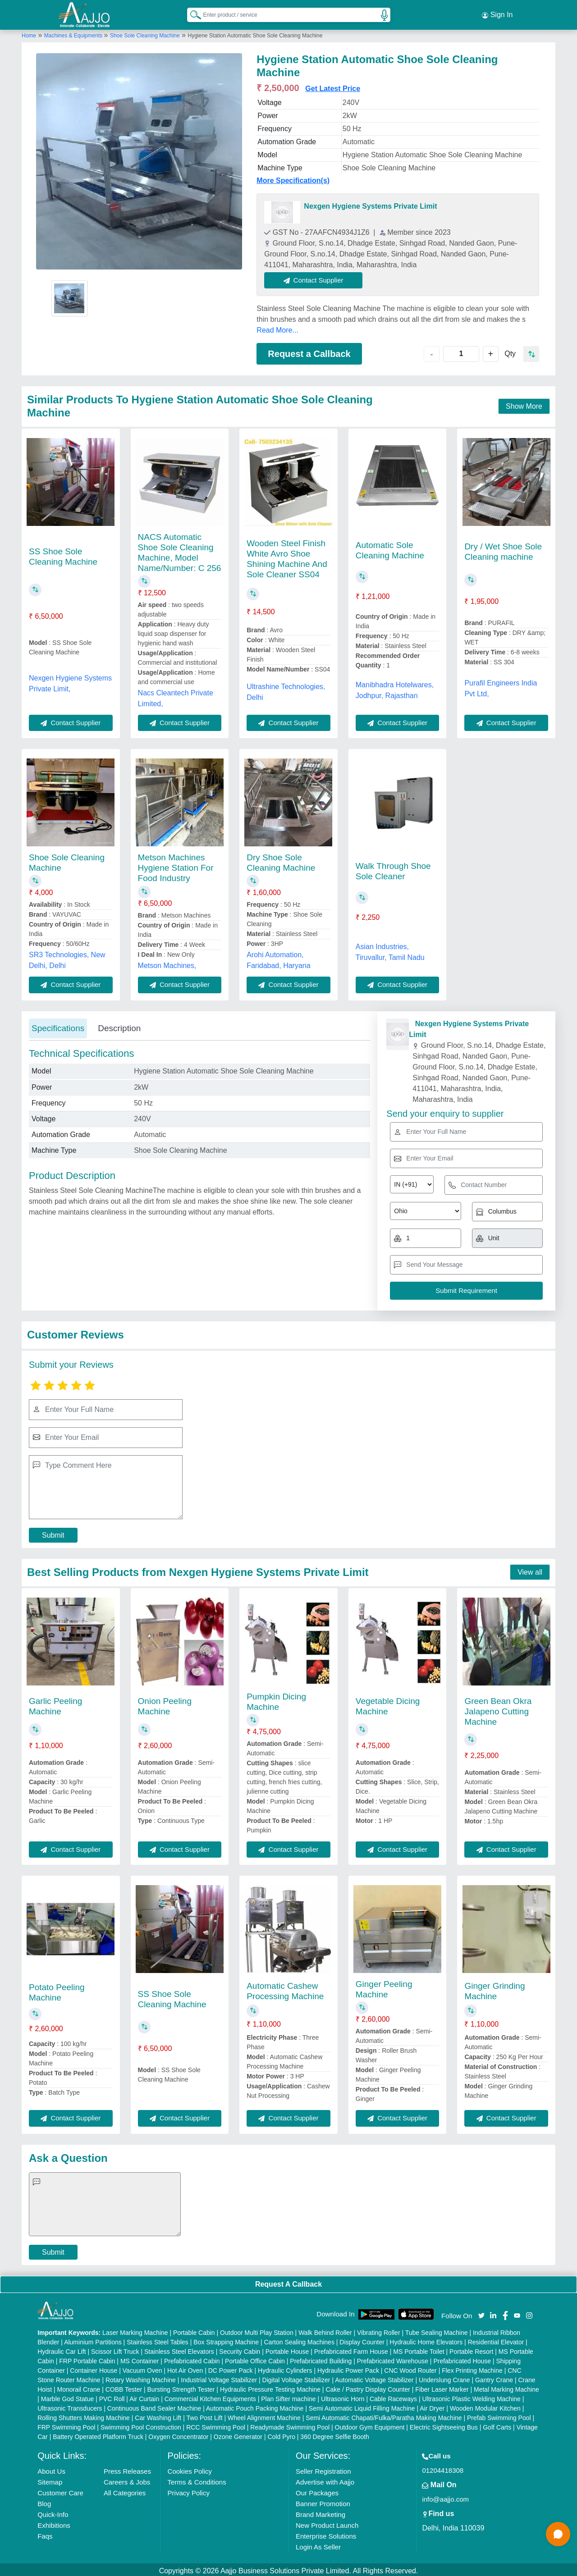  I want to click on View all, so click(529, 1569).